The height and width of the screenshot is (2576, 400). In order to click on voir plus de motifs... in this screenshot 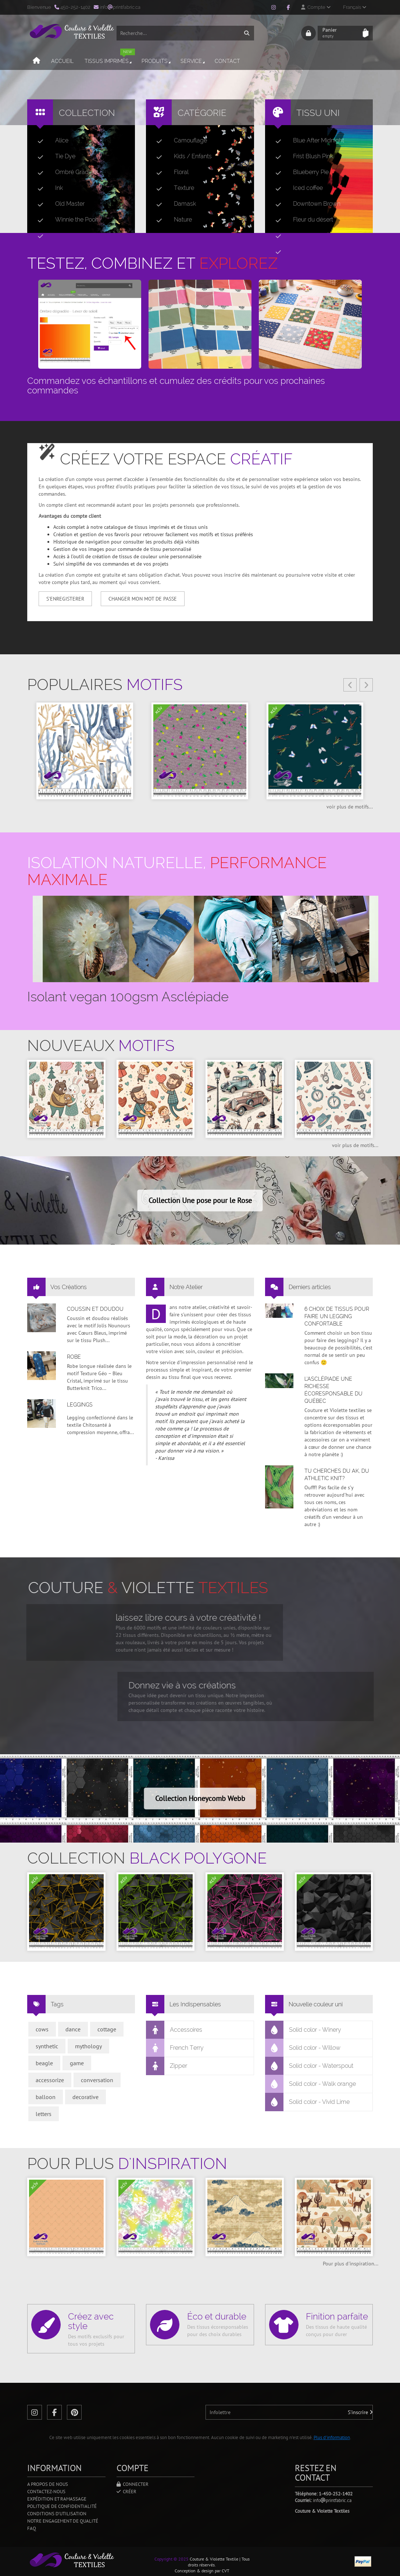, I will do `click(349, 806)`.